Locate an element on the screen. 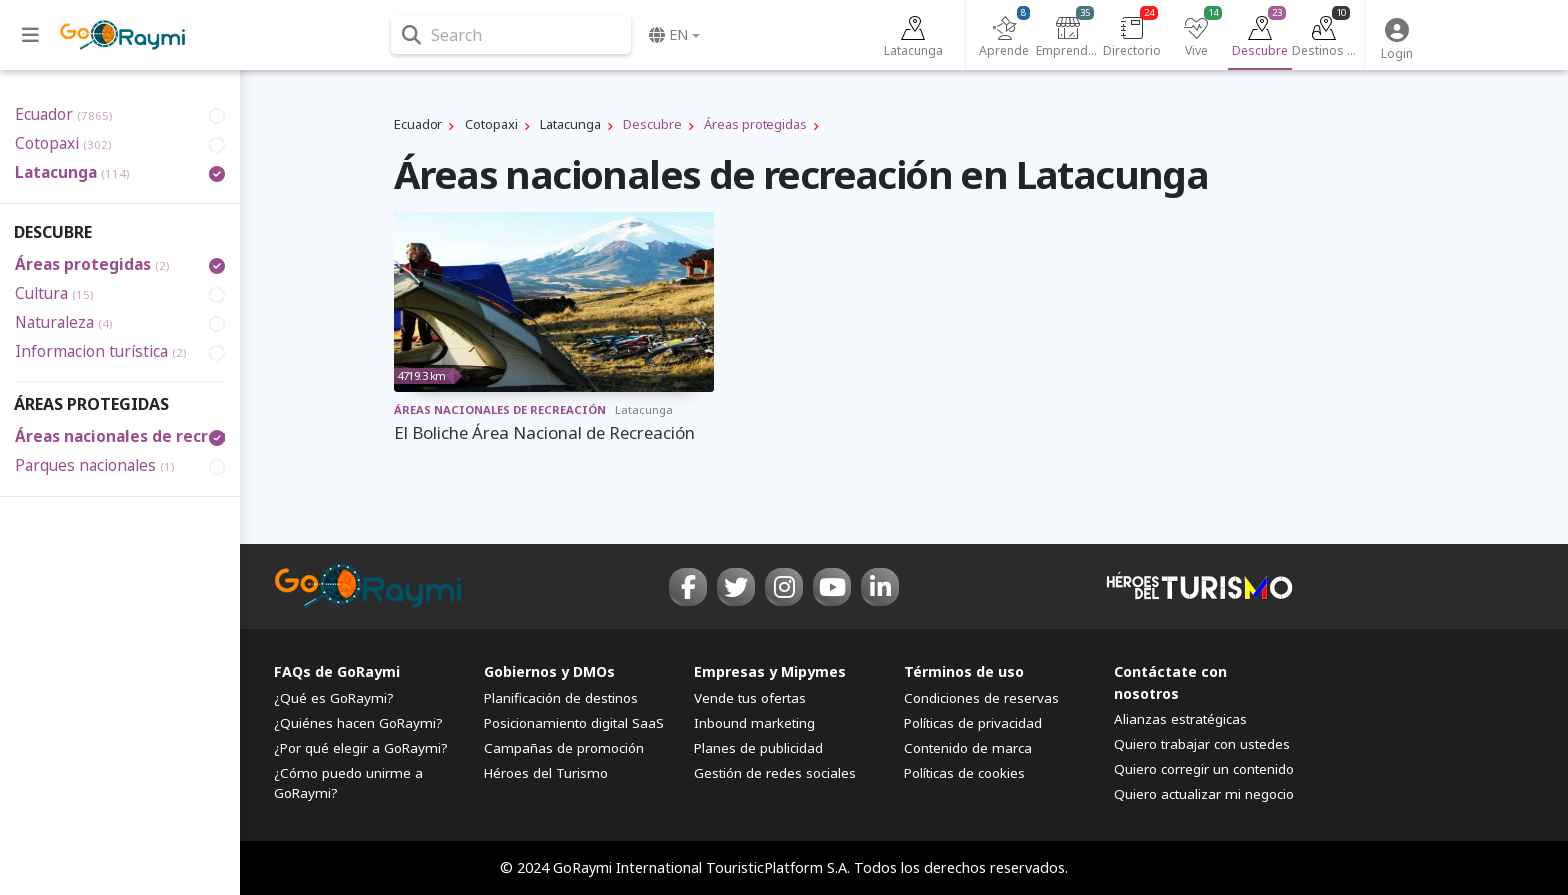  FAQs de GoRaymi is located at coordinates (337, 671).